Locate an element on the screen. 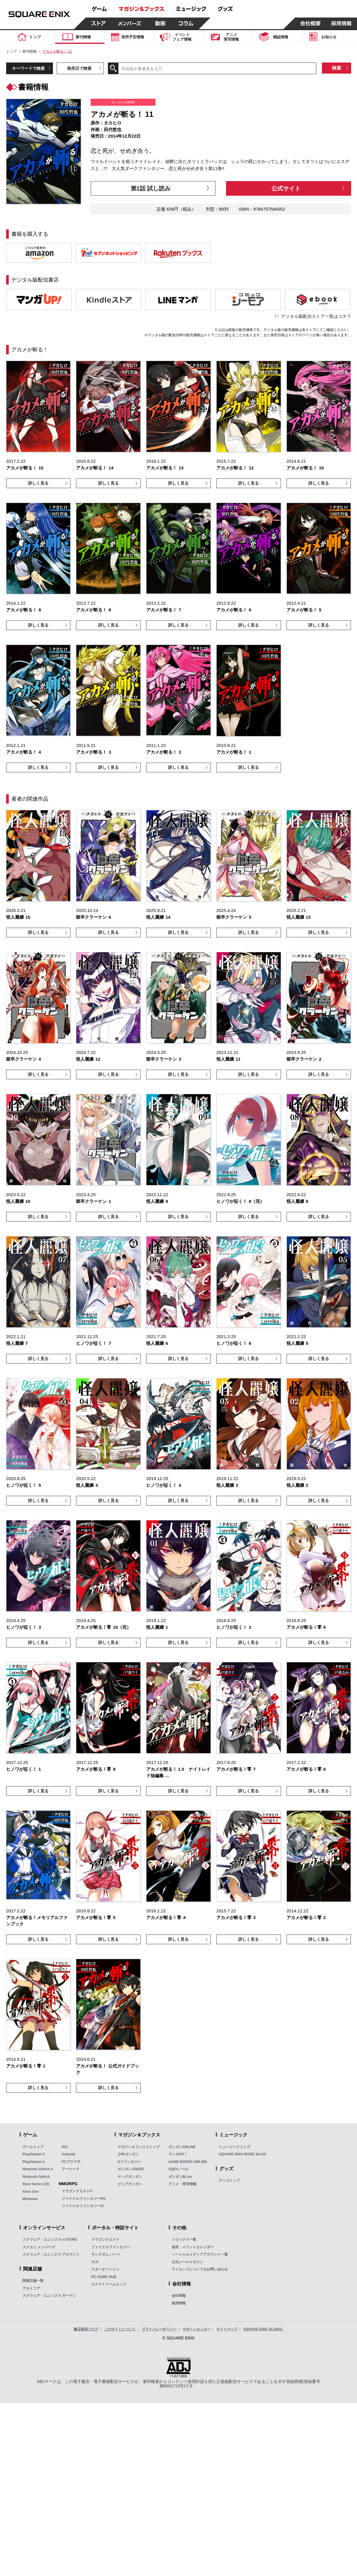  グッズトップ is located at coordinates (229, 2180).